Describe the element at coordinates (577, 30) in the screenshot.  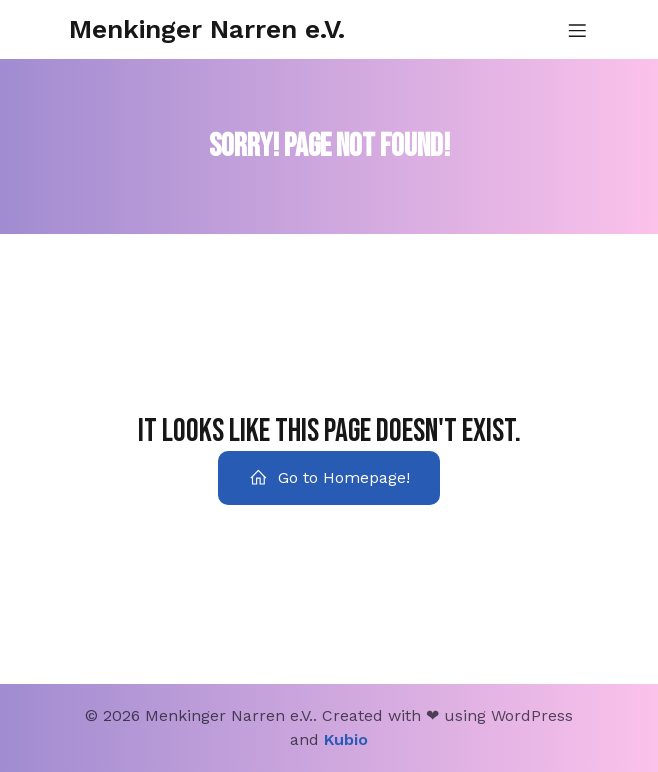
I see `[Mobiles Menü]` at that location.